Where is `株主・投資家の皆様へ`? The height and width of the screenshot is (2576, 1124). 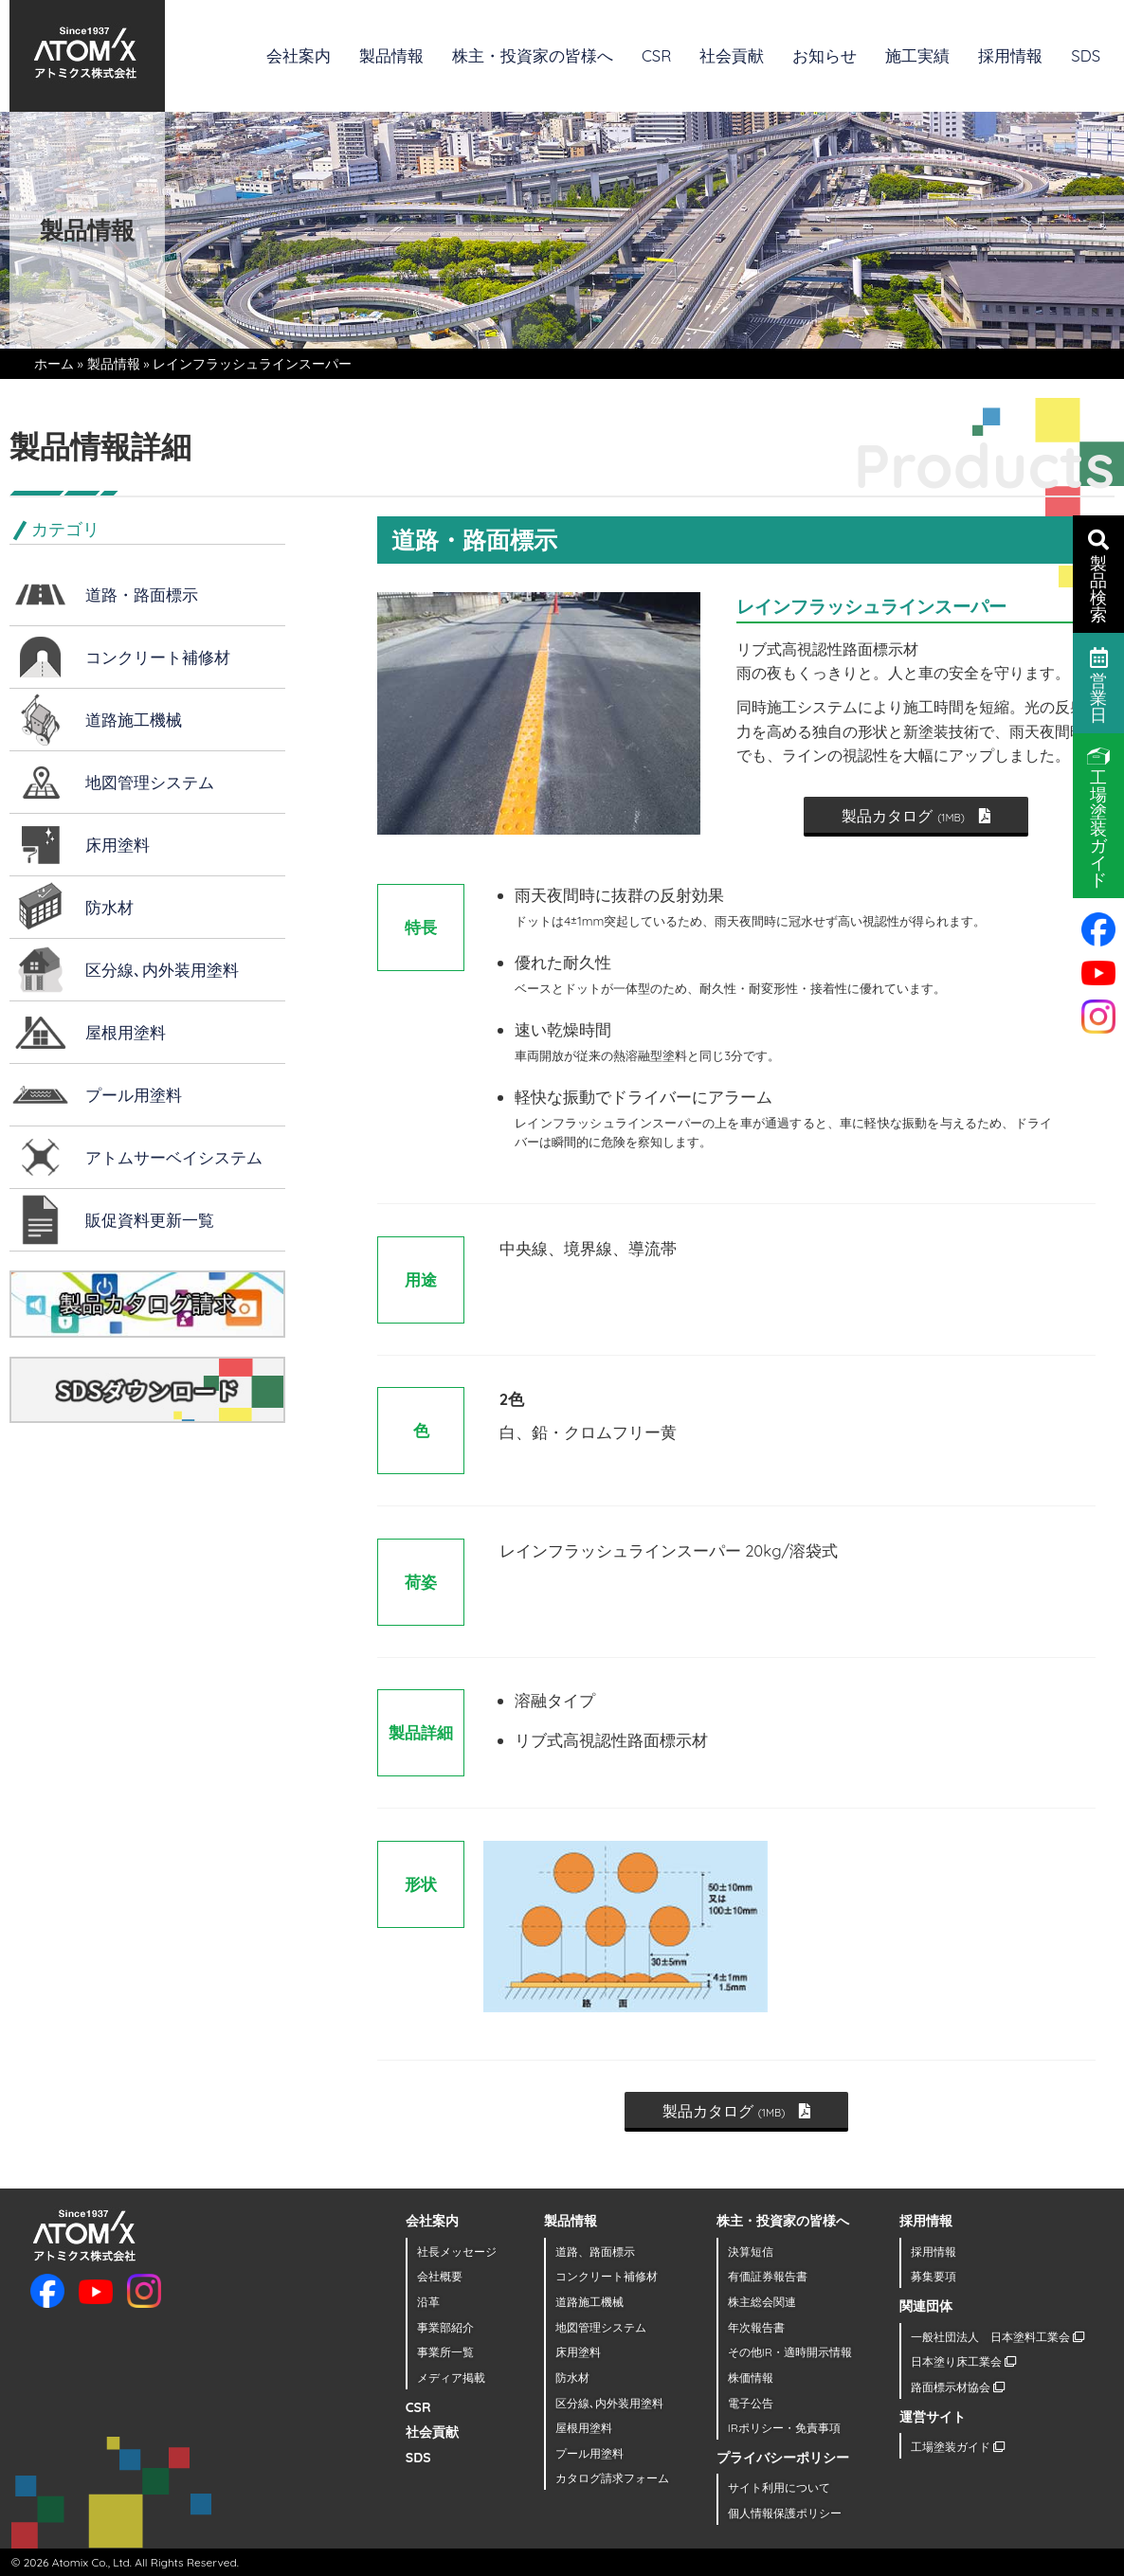 株主・投資家の皆様へ is located at coordinates (532, 55).